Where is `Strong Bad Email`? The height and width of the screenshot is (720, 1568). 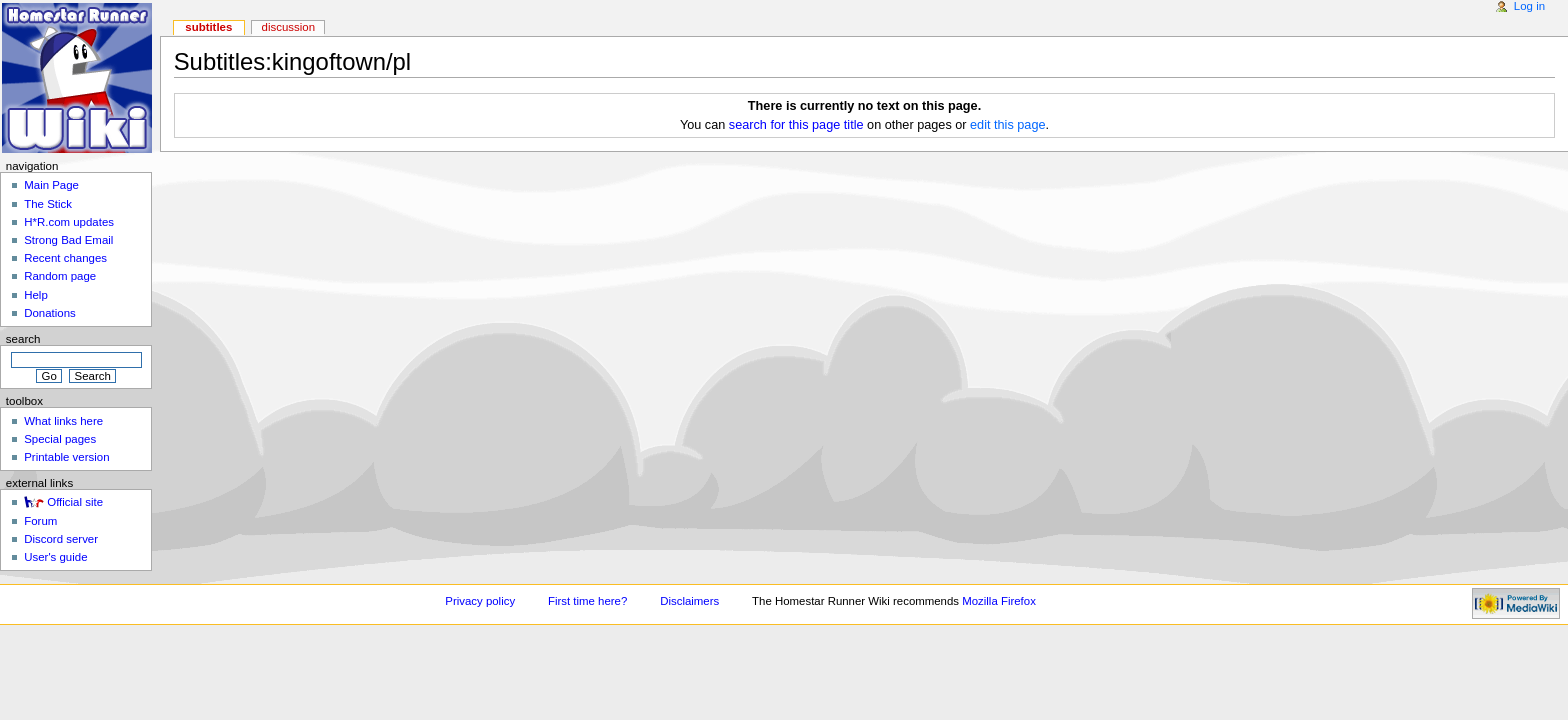
Strong Bad Email is located at coordinates (68, 240).